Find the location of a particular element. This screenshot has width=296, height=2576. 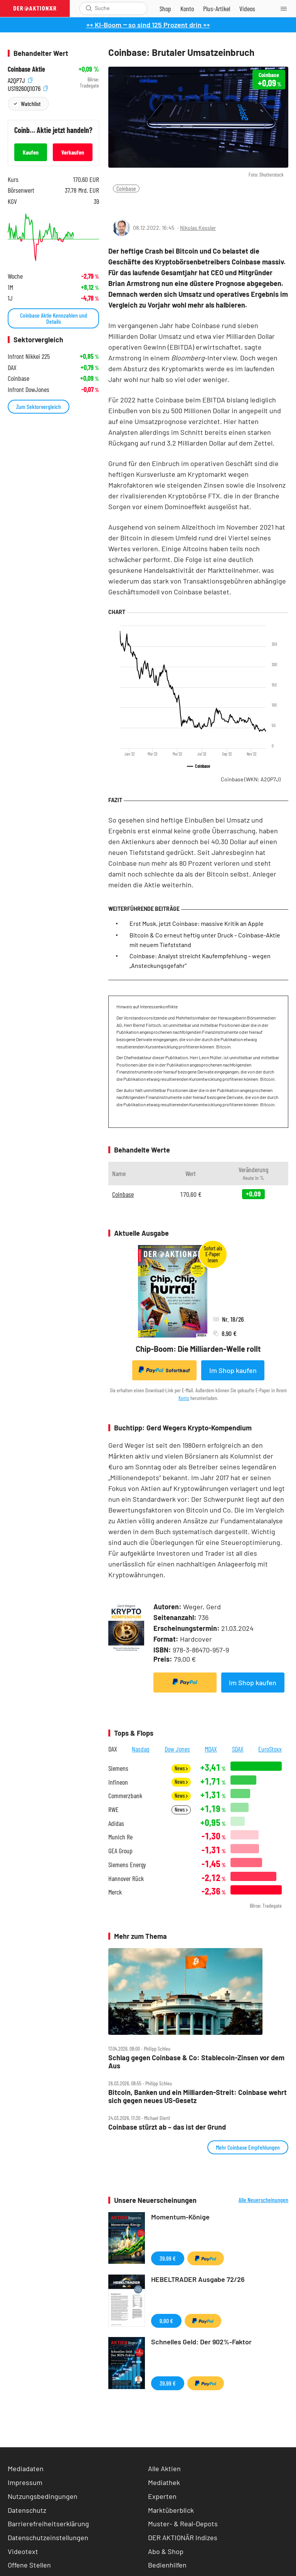

Schnelles Geld: Der 902%-Faktor is located at coordinates (201, 2341).